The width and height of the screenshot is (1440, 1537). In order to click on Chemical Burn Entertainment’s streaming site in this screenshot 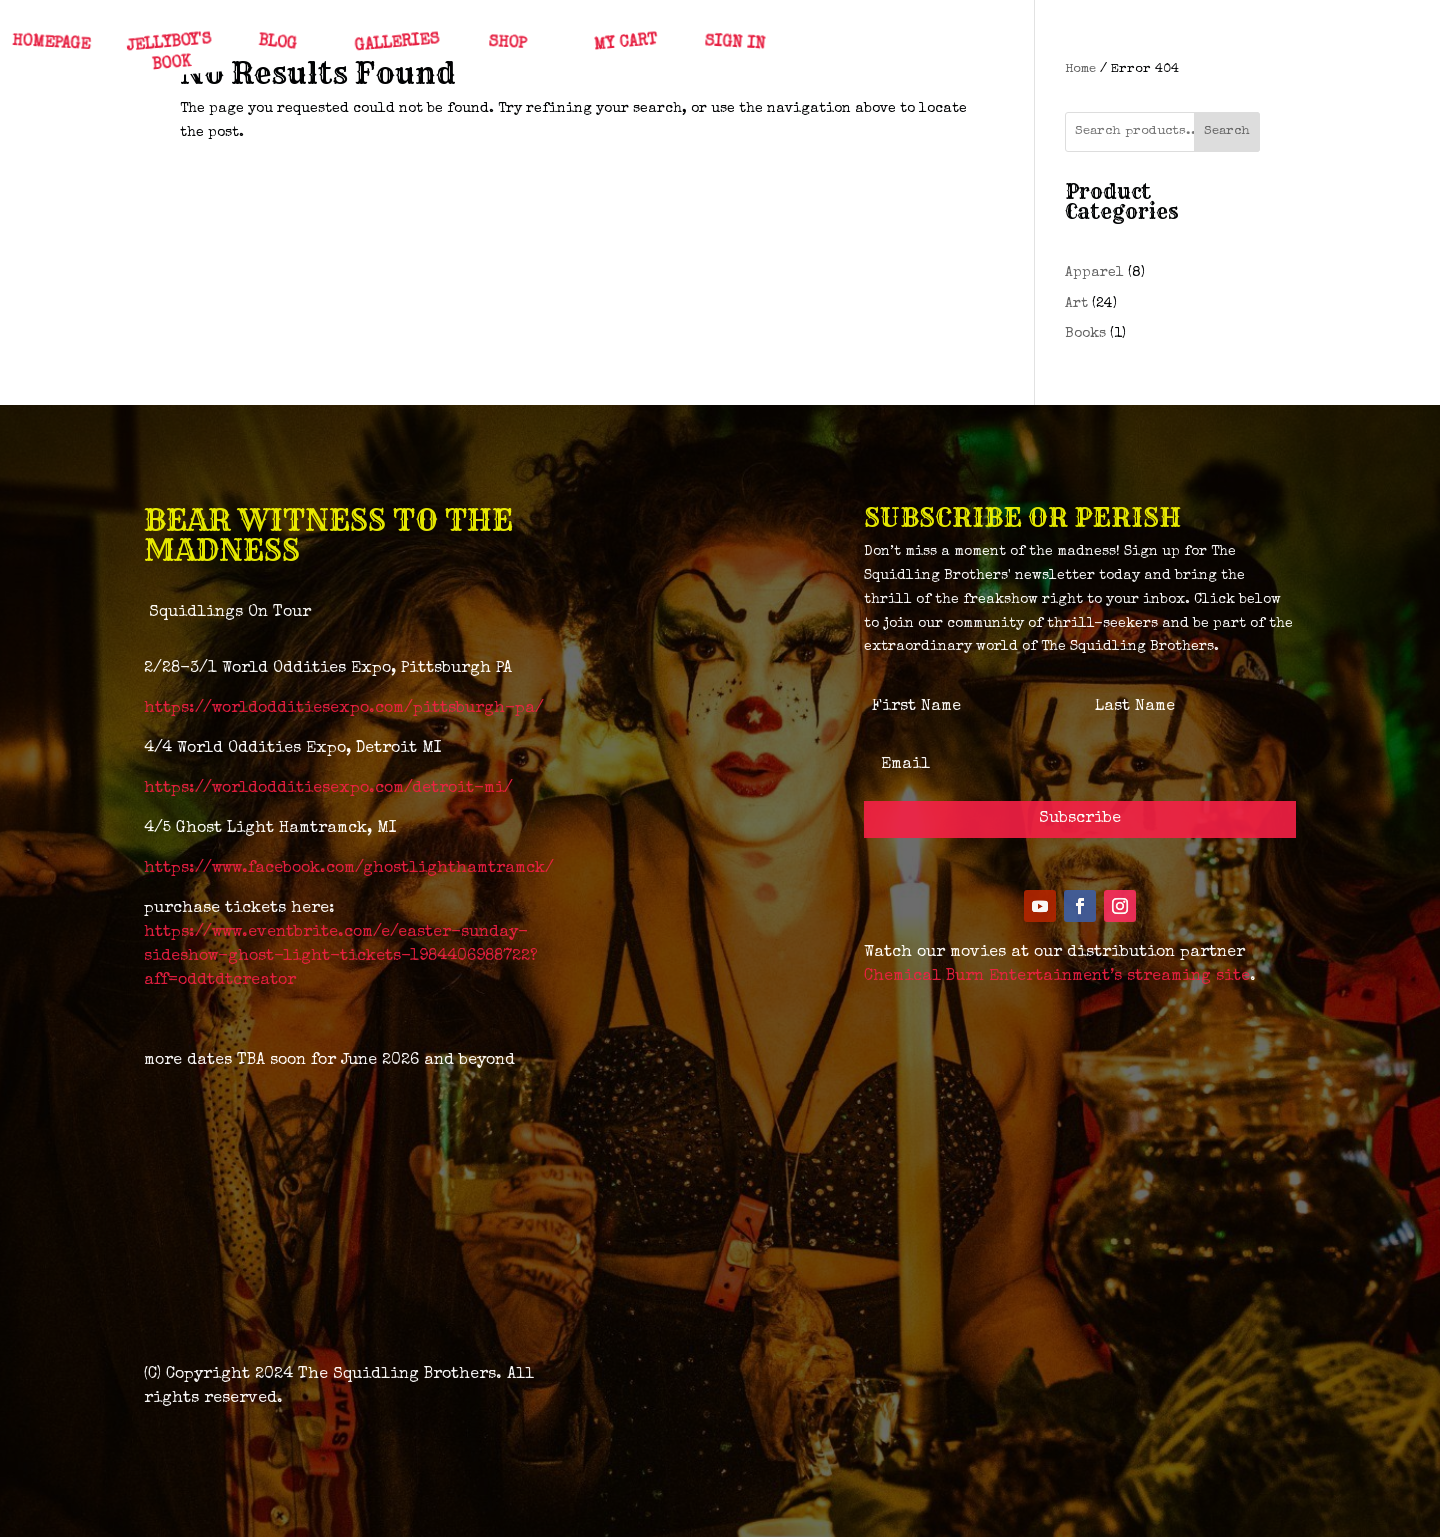, I will do `click(1057, 977)`.